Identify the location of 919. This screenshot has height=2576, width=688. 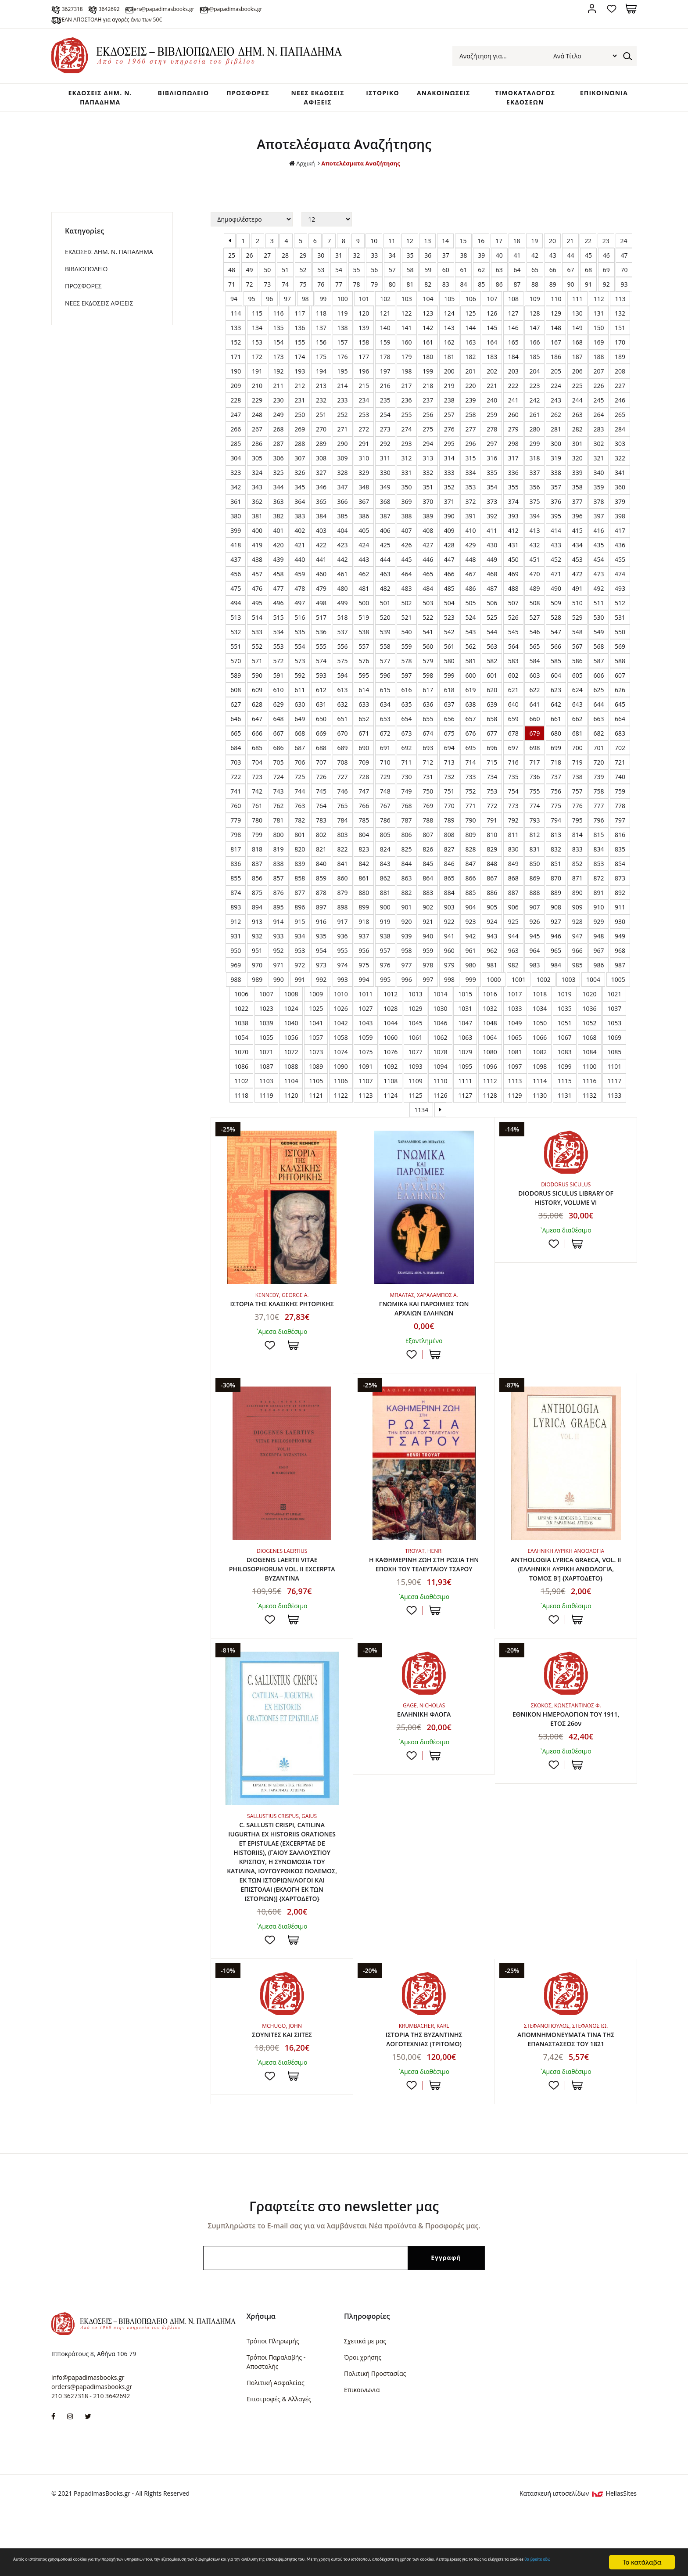
(385, 939).